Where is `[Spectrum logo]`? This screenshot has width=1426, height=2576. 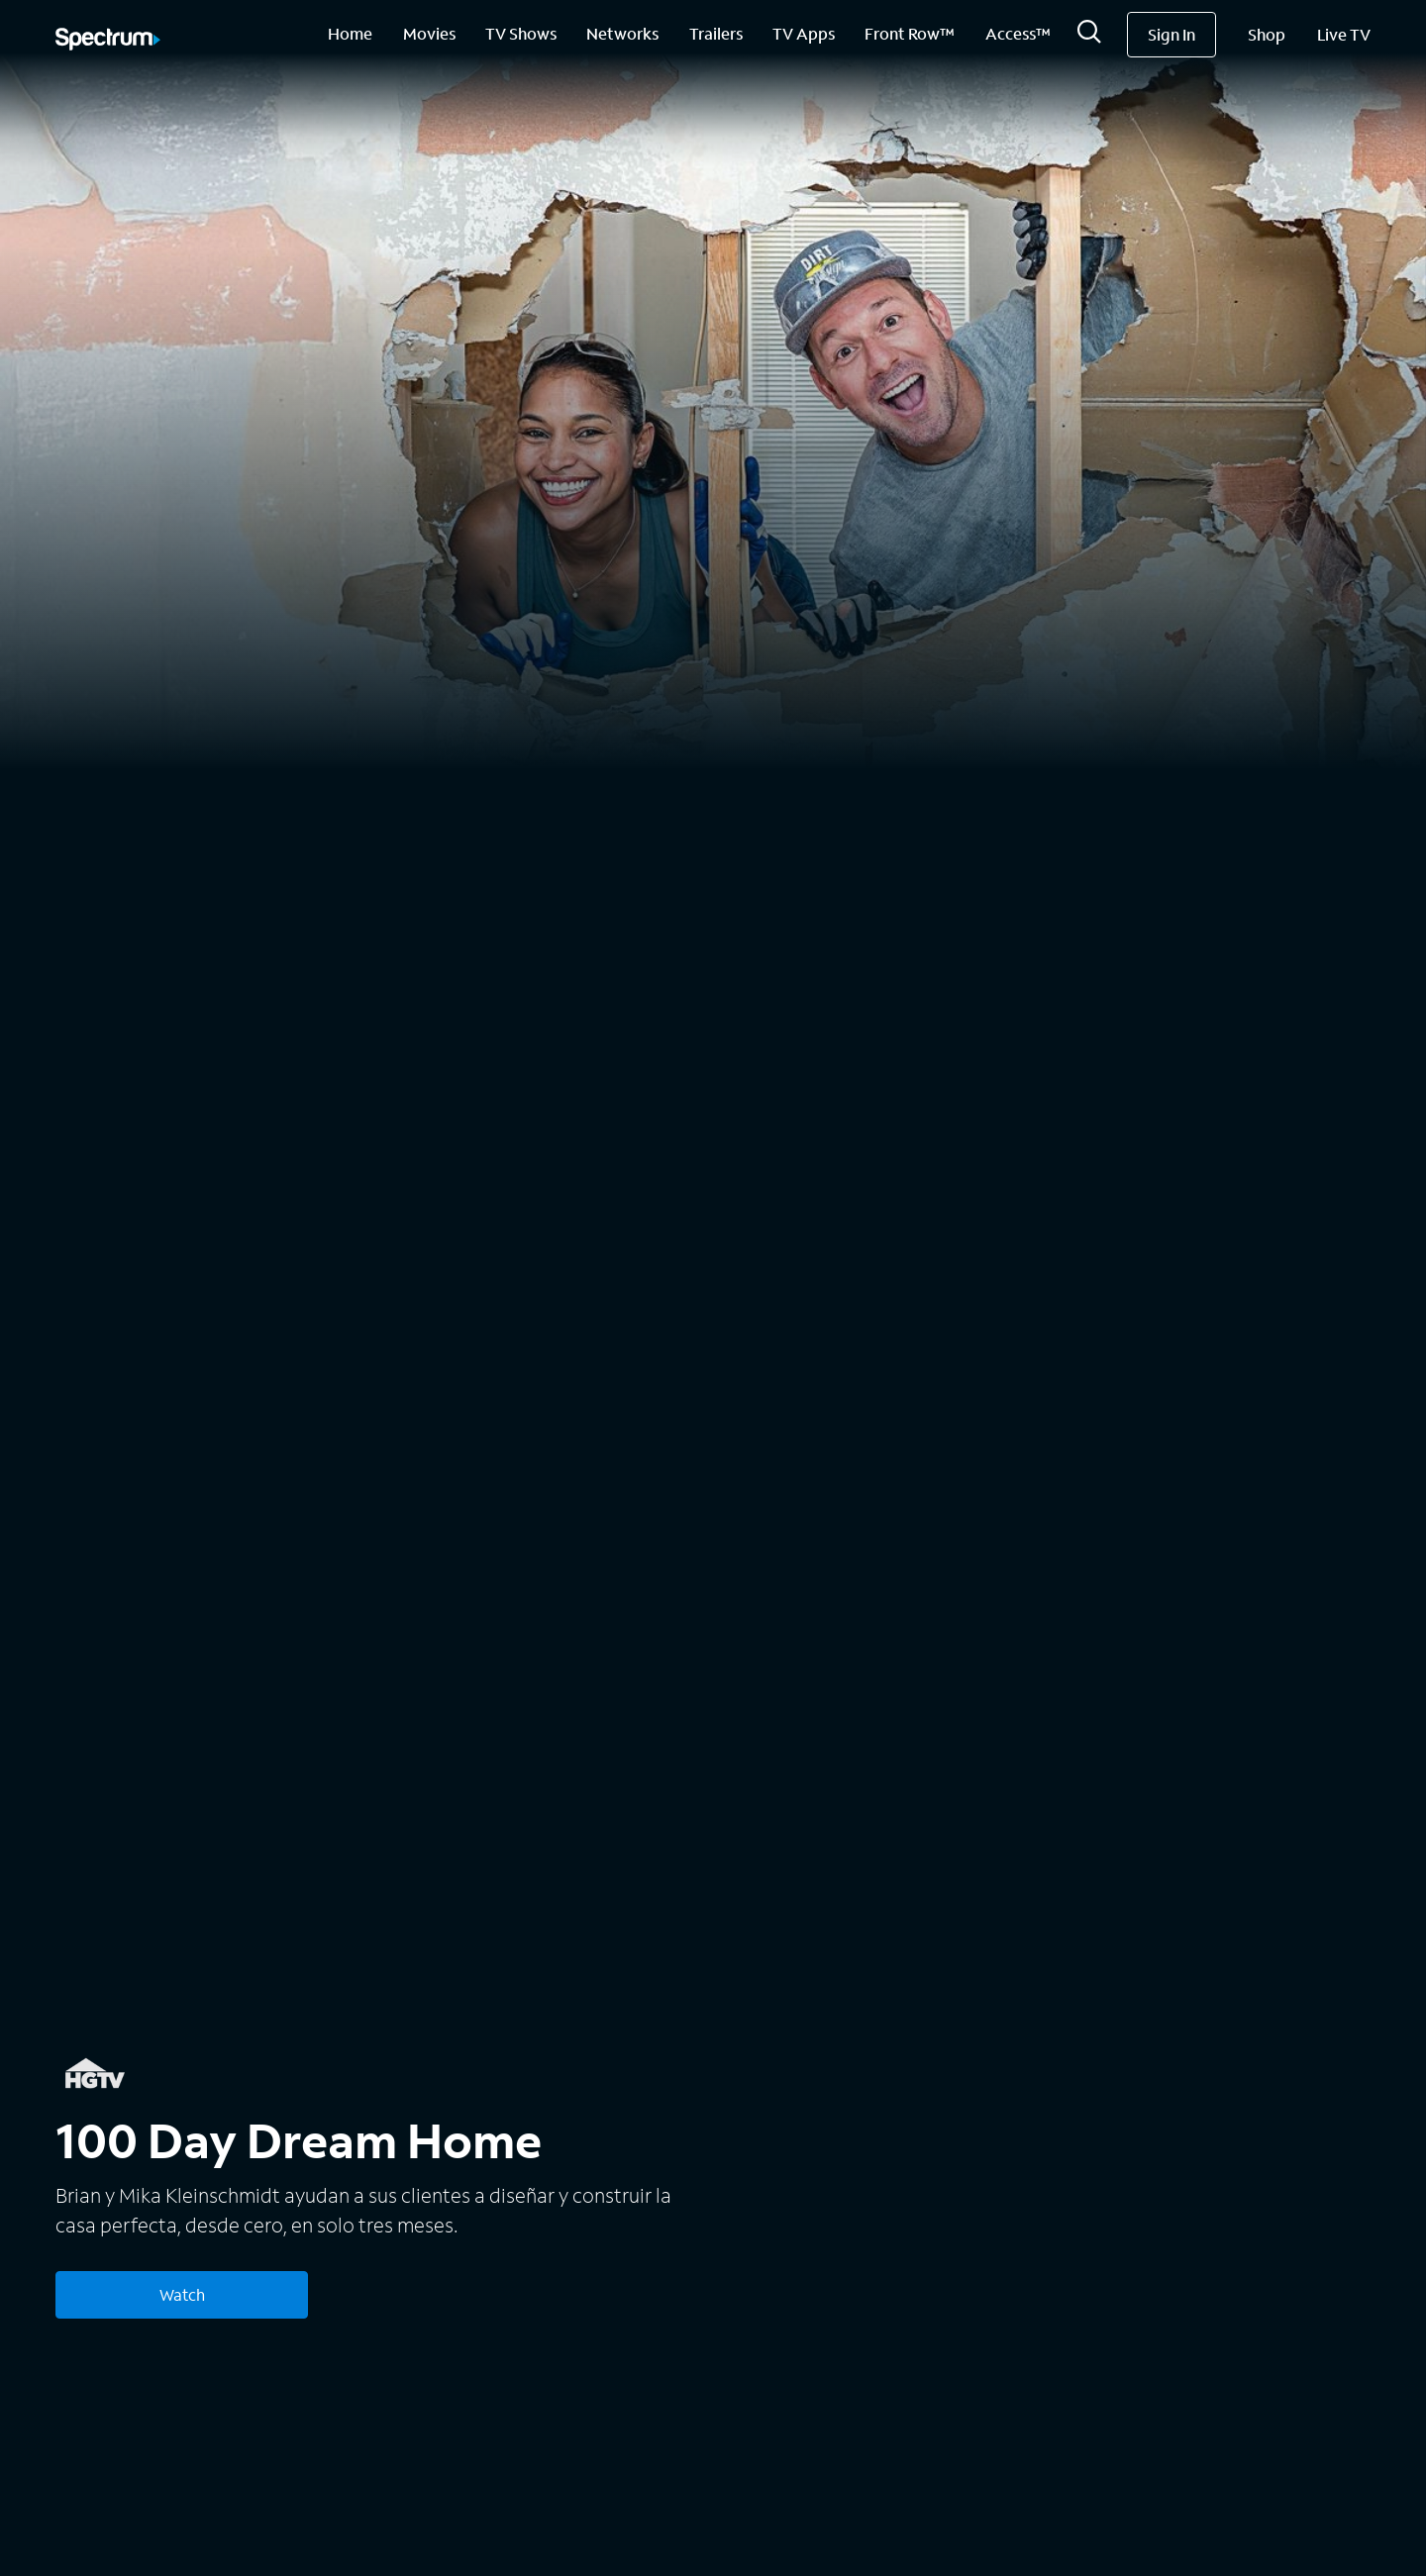
[Spectrum logo] is located at coordinates (107, 40).